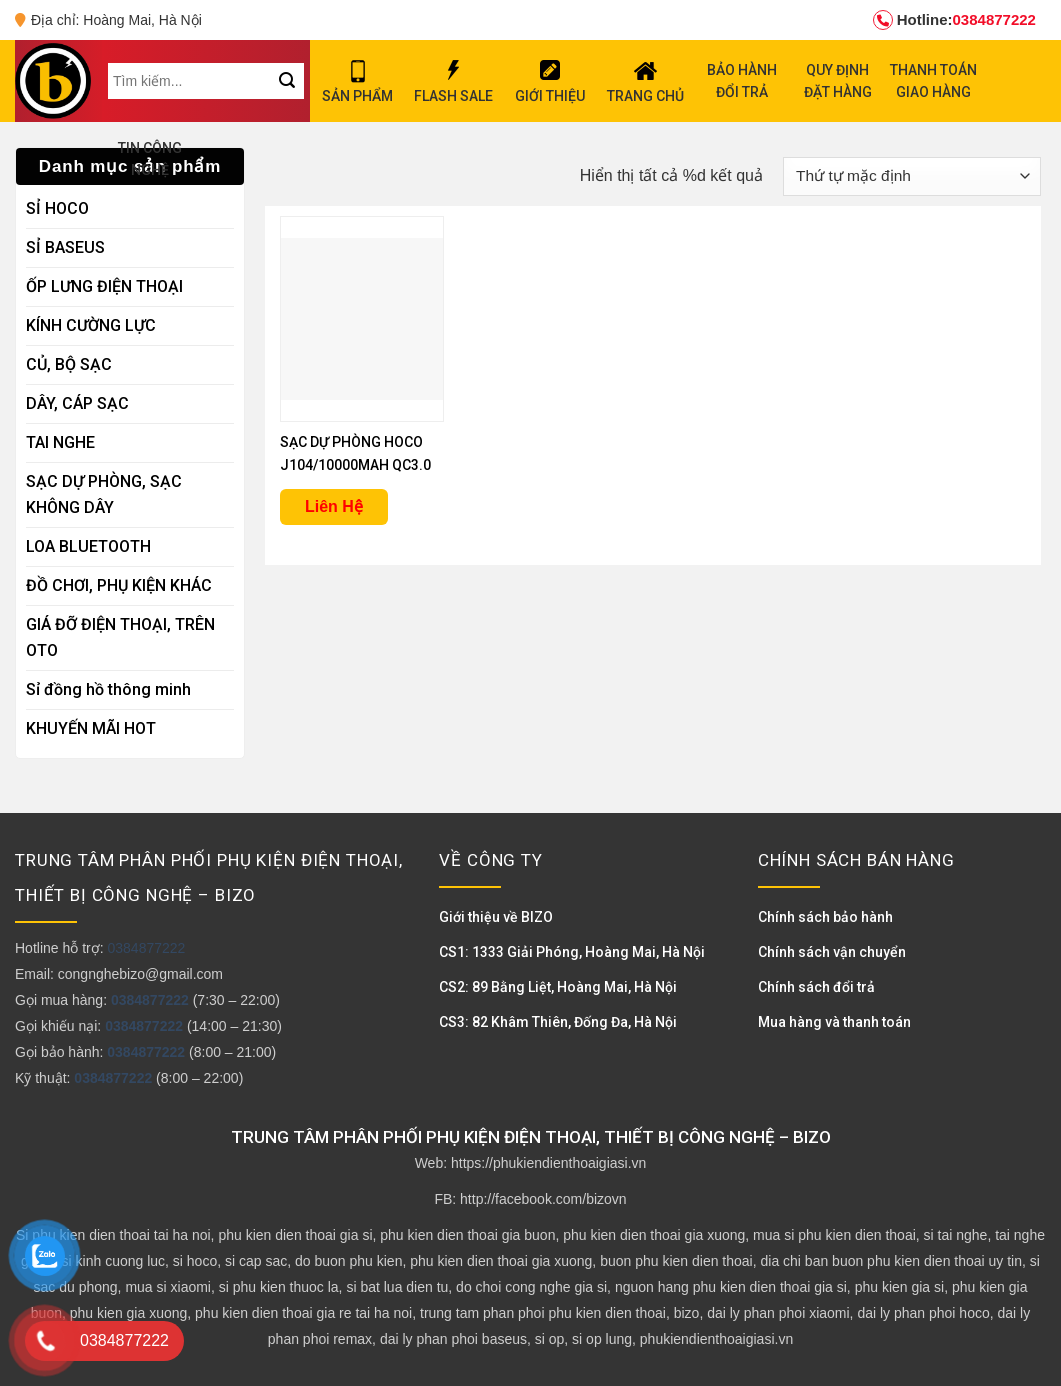 Image resolution: width=1061 pixels, height=1386 pixels. Describe the element at coordinates (496, 917) in the screenshot. I see `Giới thiệu về BIZO` at that location.